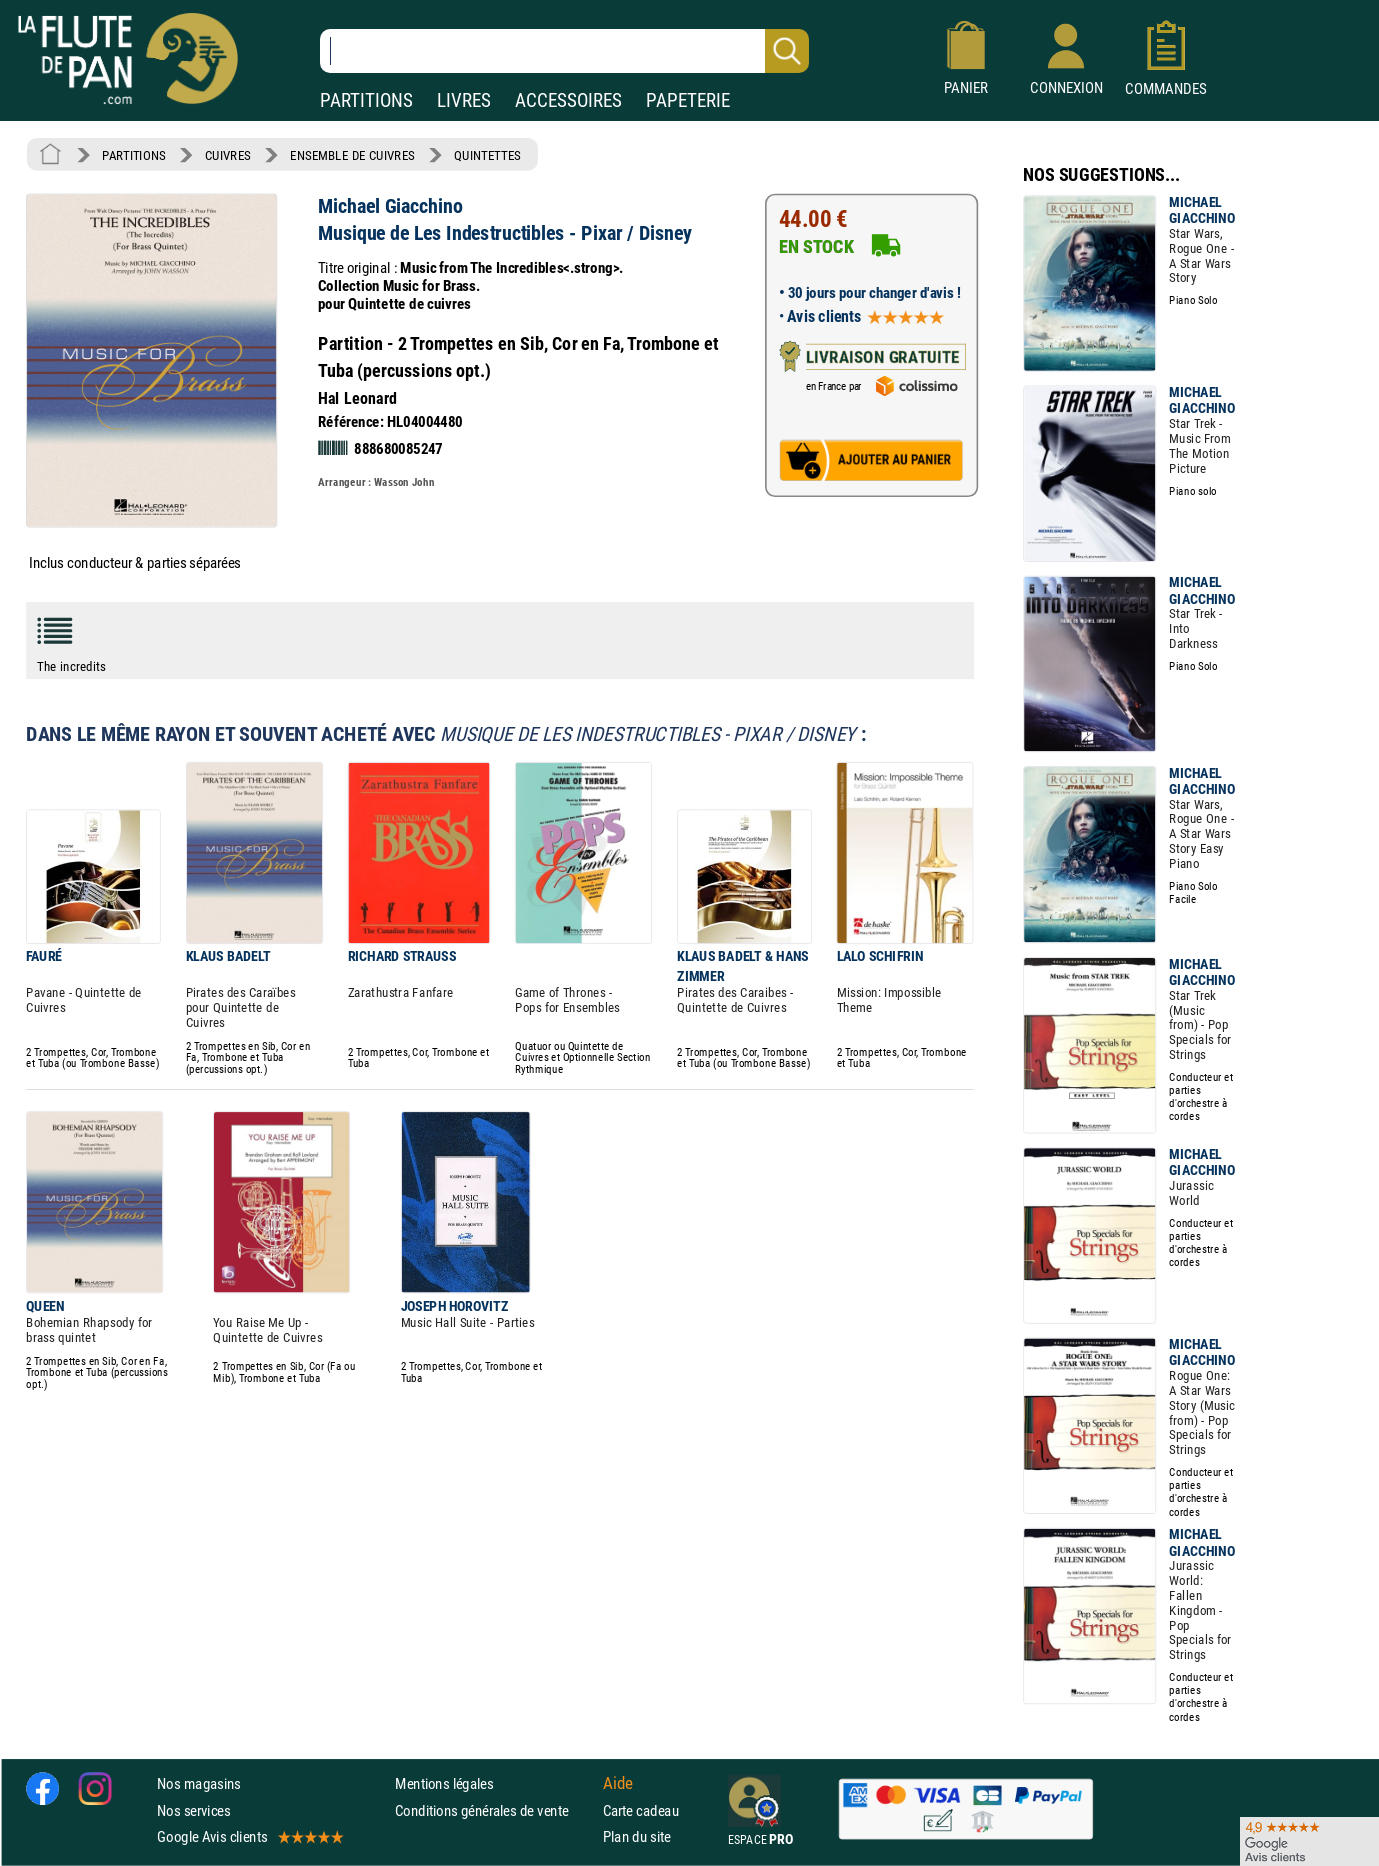 This screenshot has width=1379, height=1866. Describe the element at coordinates (564, 51) in the screenshot. I see `[Recherche dans notre catalogue]` at that location.